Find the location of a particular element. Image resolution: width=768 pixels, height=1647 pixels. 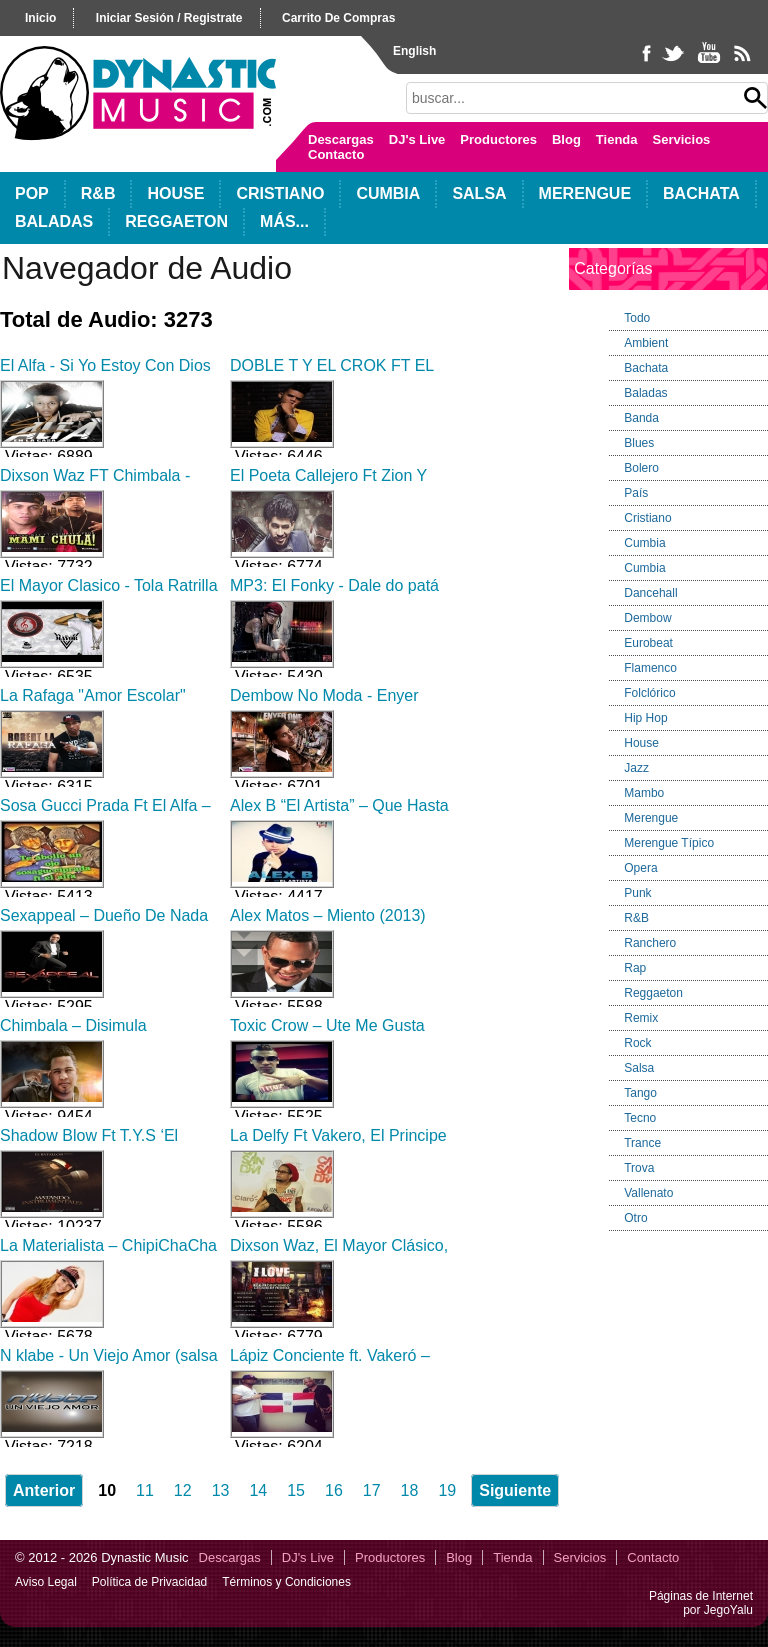

Trova is located at coordinates (639, 1168).